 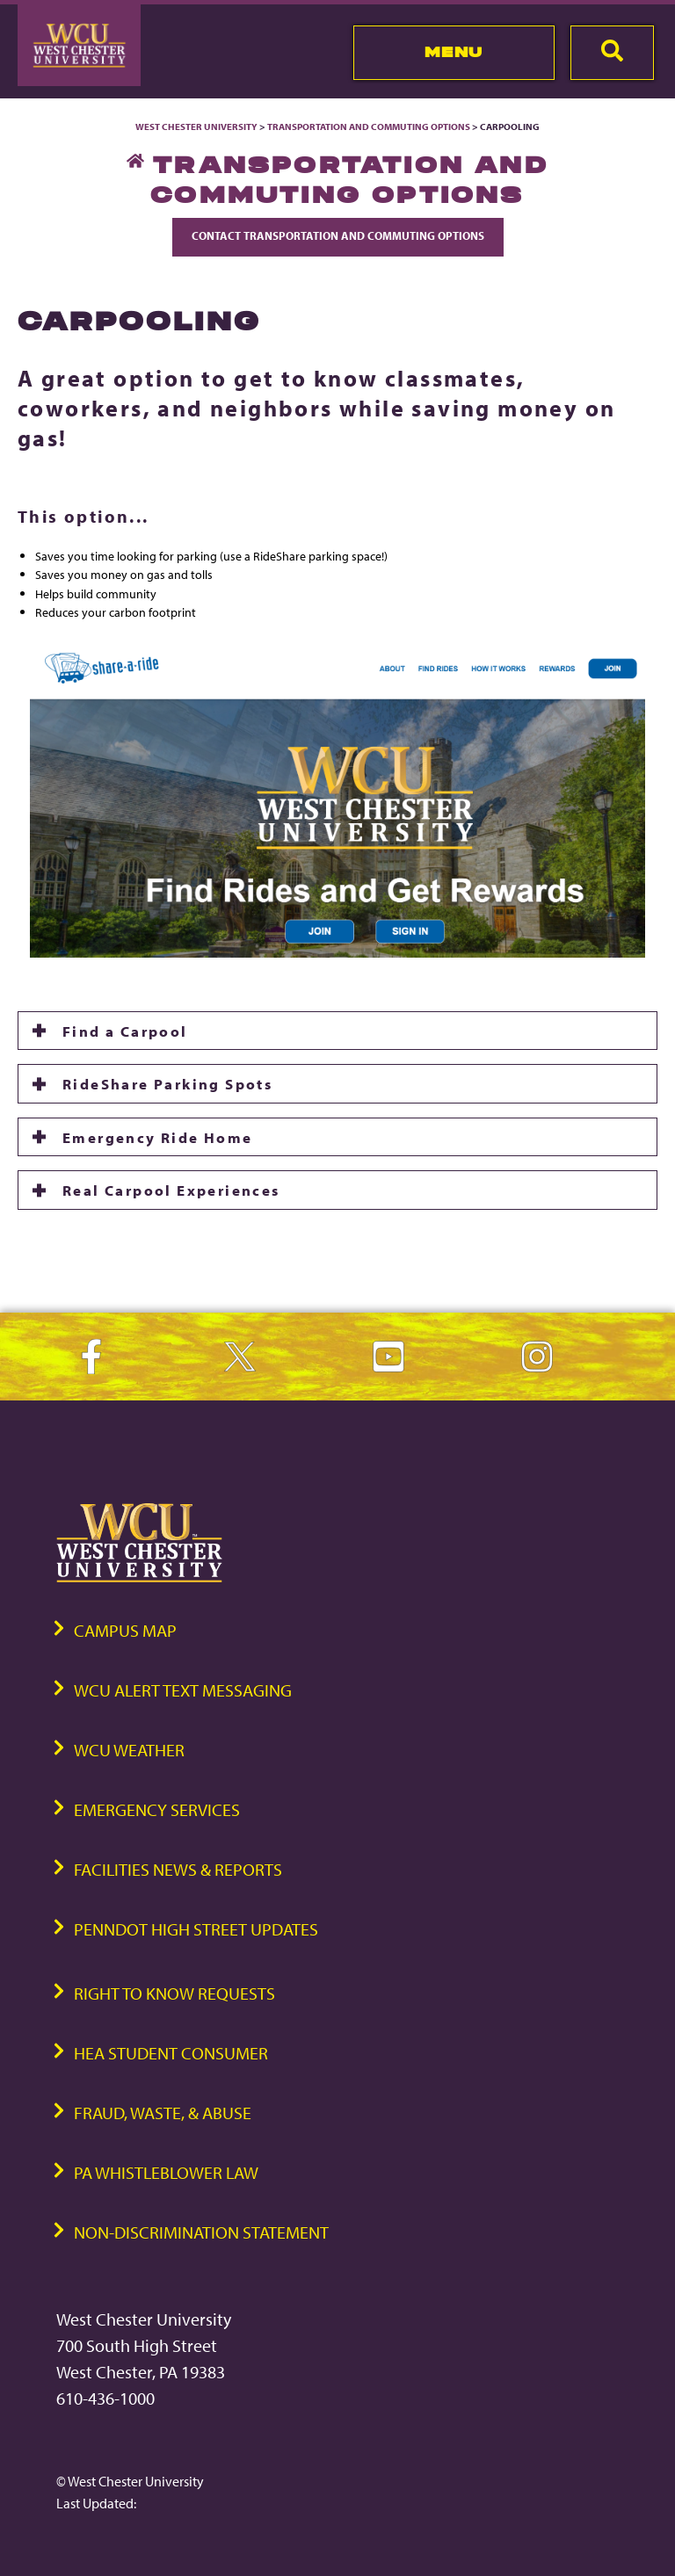 I want to click on Contact Transportation and Commuting Options, so click(x=338, y=235).